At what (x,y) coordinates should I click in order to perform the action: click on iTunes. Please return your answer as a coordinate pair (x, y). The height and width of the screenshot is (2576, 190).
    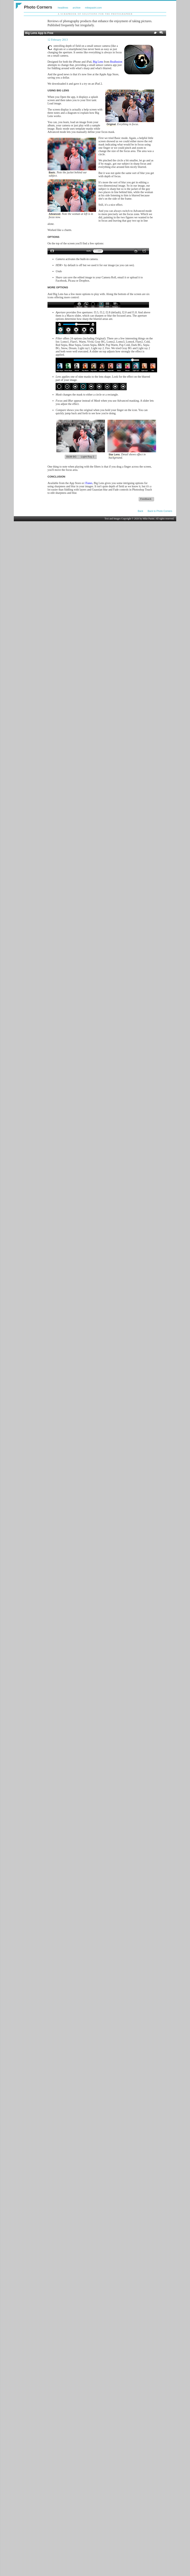
    Looking at the image, I should click on (88, 483).